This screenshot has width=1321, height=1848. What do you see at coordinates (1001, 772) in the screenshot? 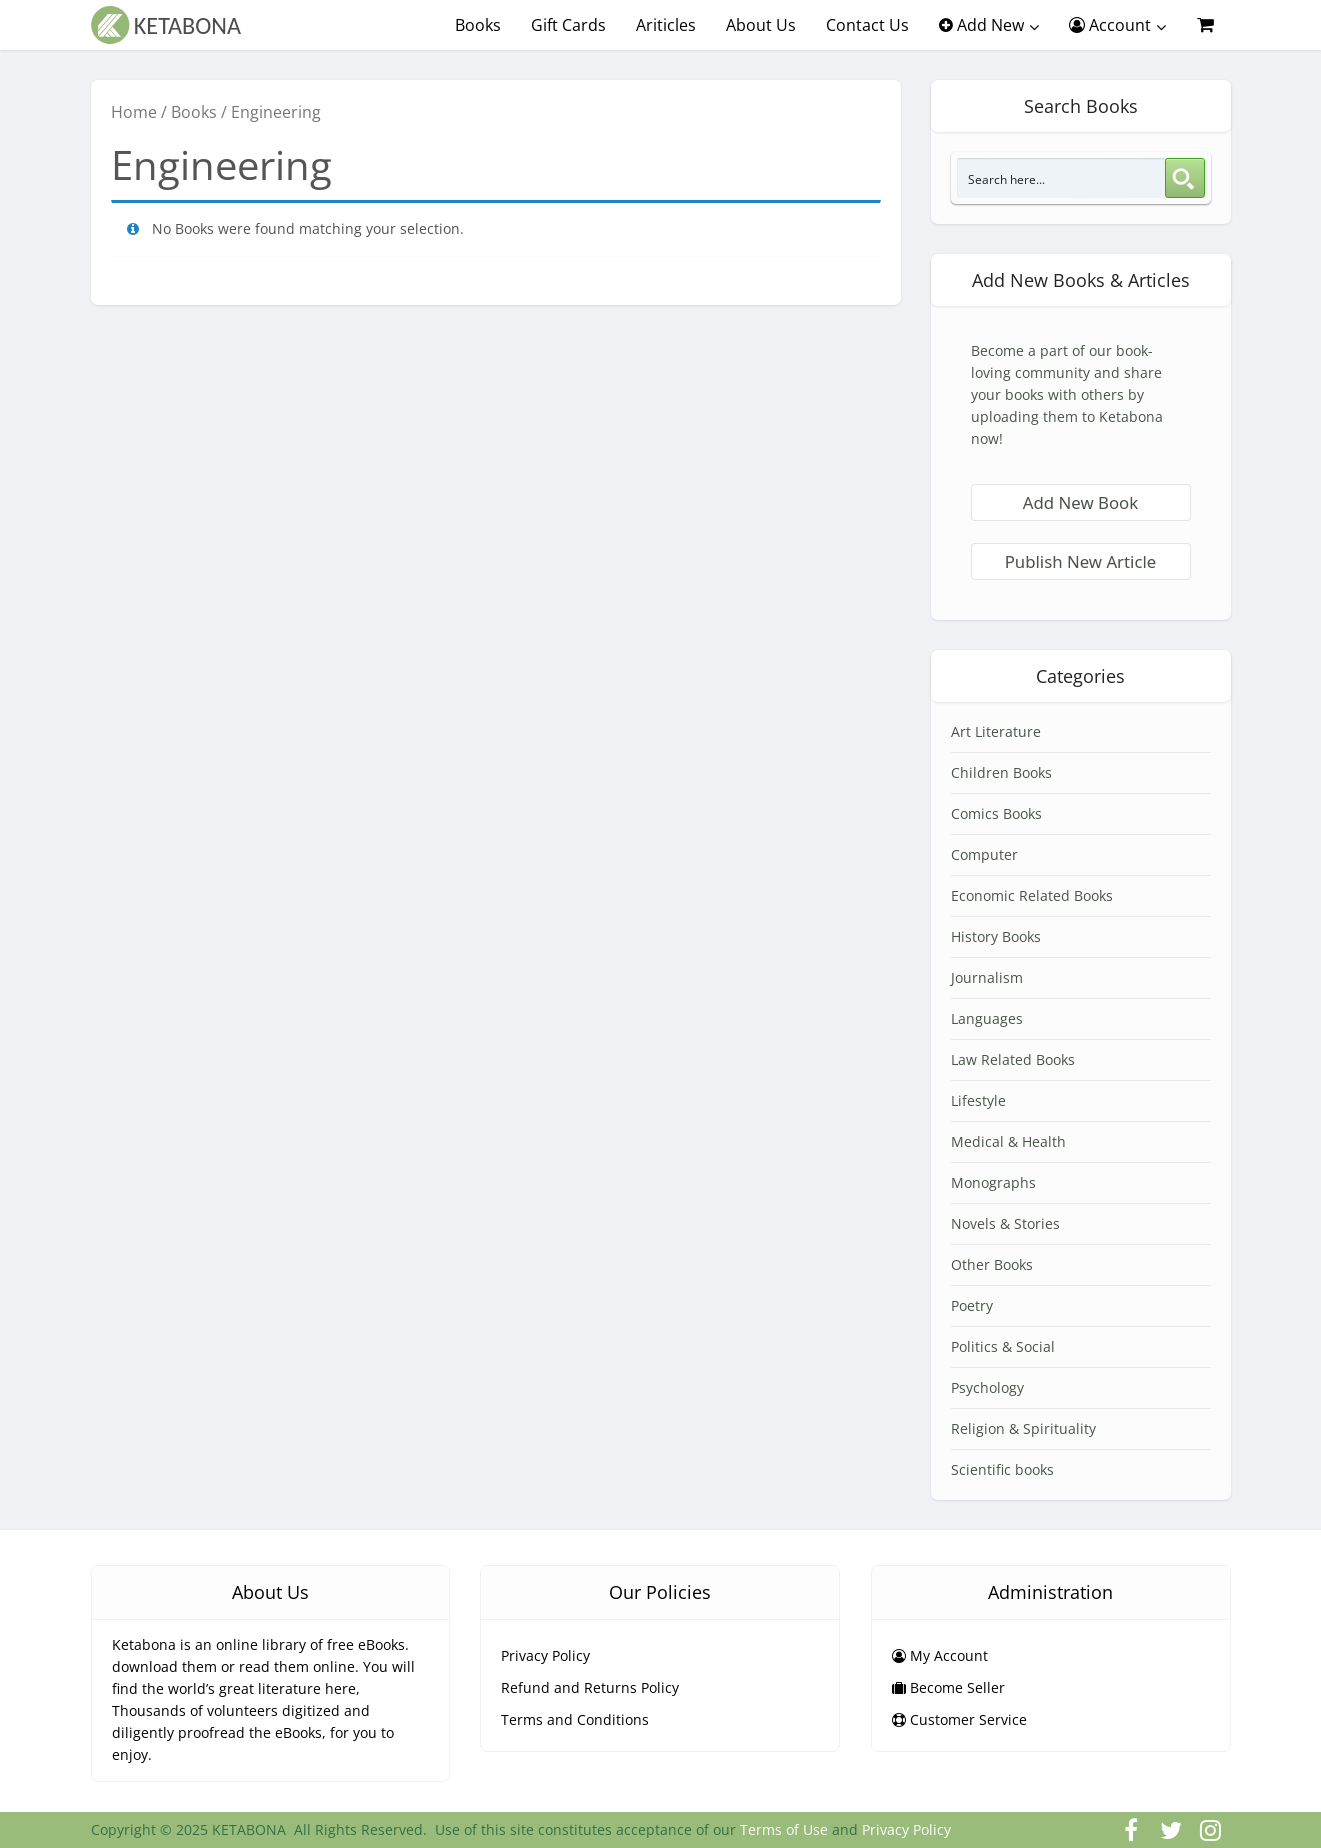
I see `Children Books` at bounding box center [1001, 772].